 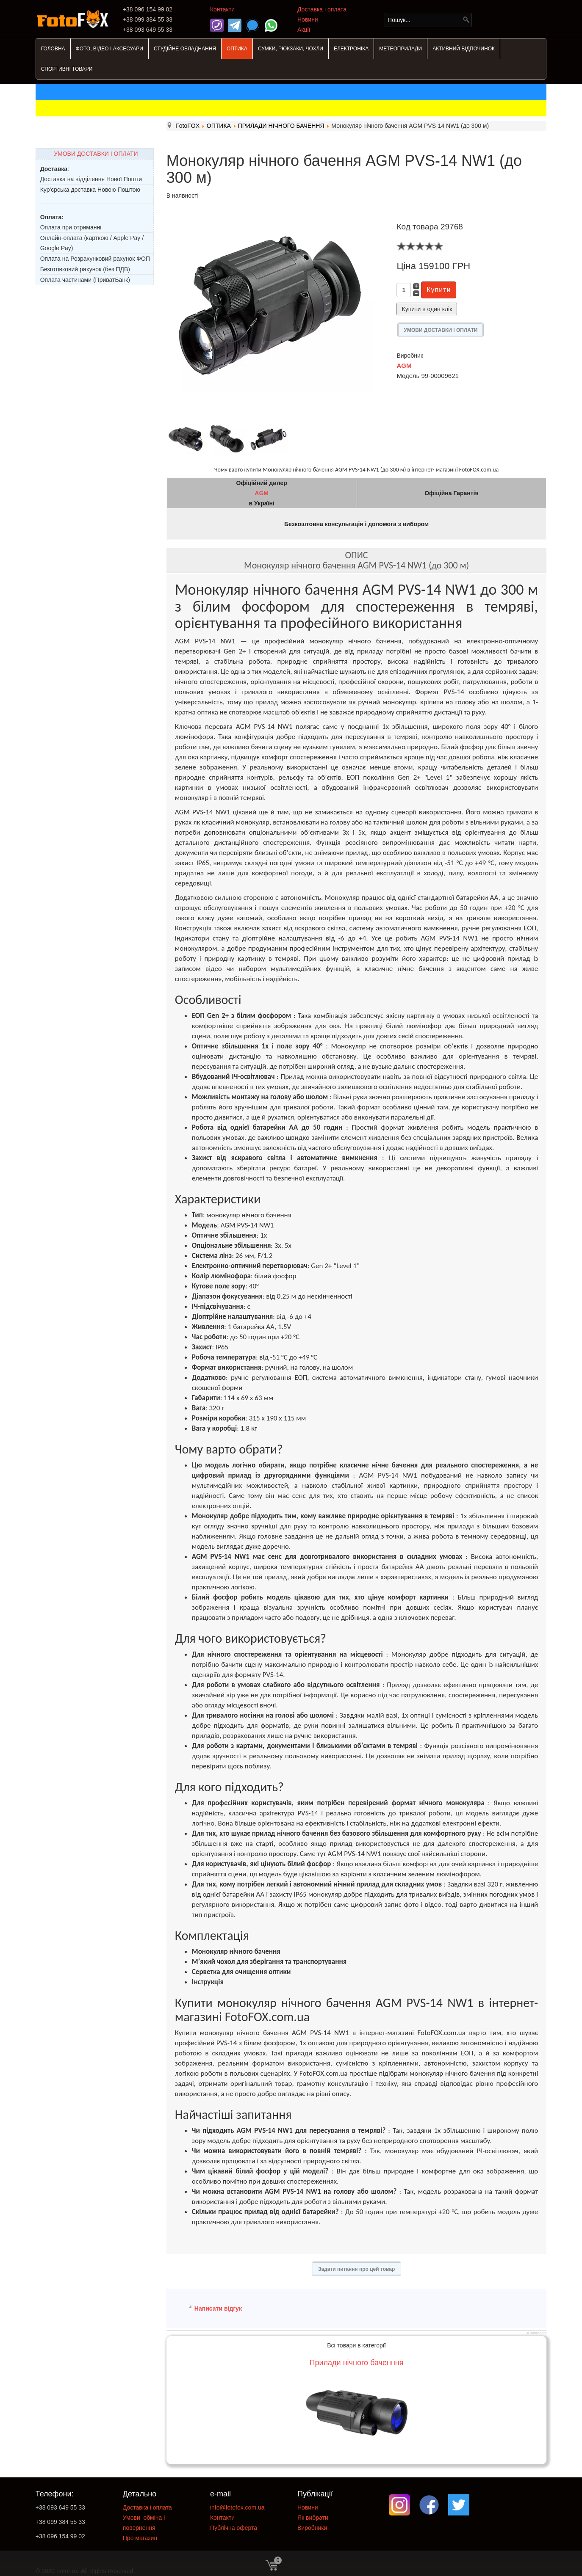 What do you see at coordinates (307, 19) in the screenshot?
I see `Новини` at bounding box center [307, 19].